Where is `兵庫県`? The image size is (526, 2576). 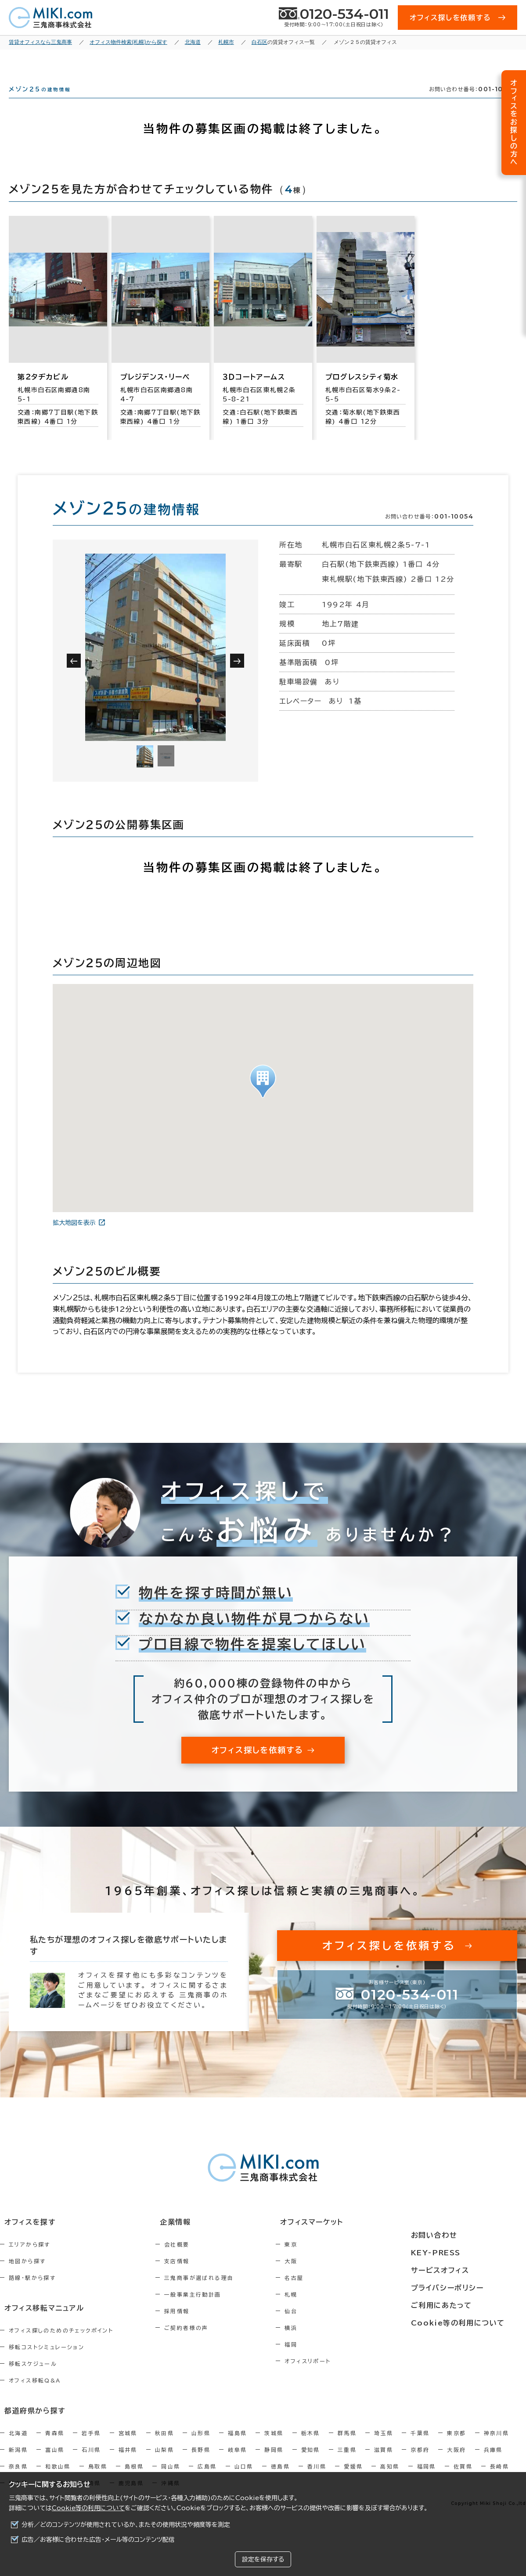
兵庫県 is located at coordinates (493, 2462).